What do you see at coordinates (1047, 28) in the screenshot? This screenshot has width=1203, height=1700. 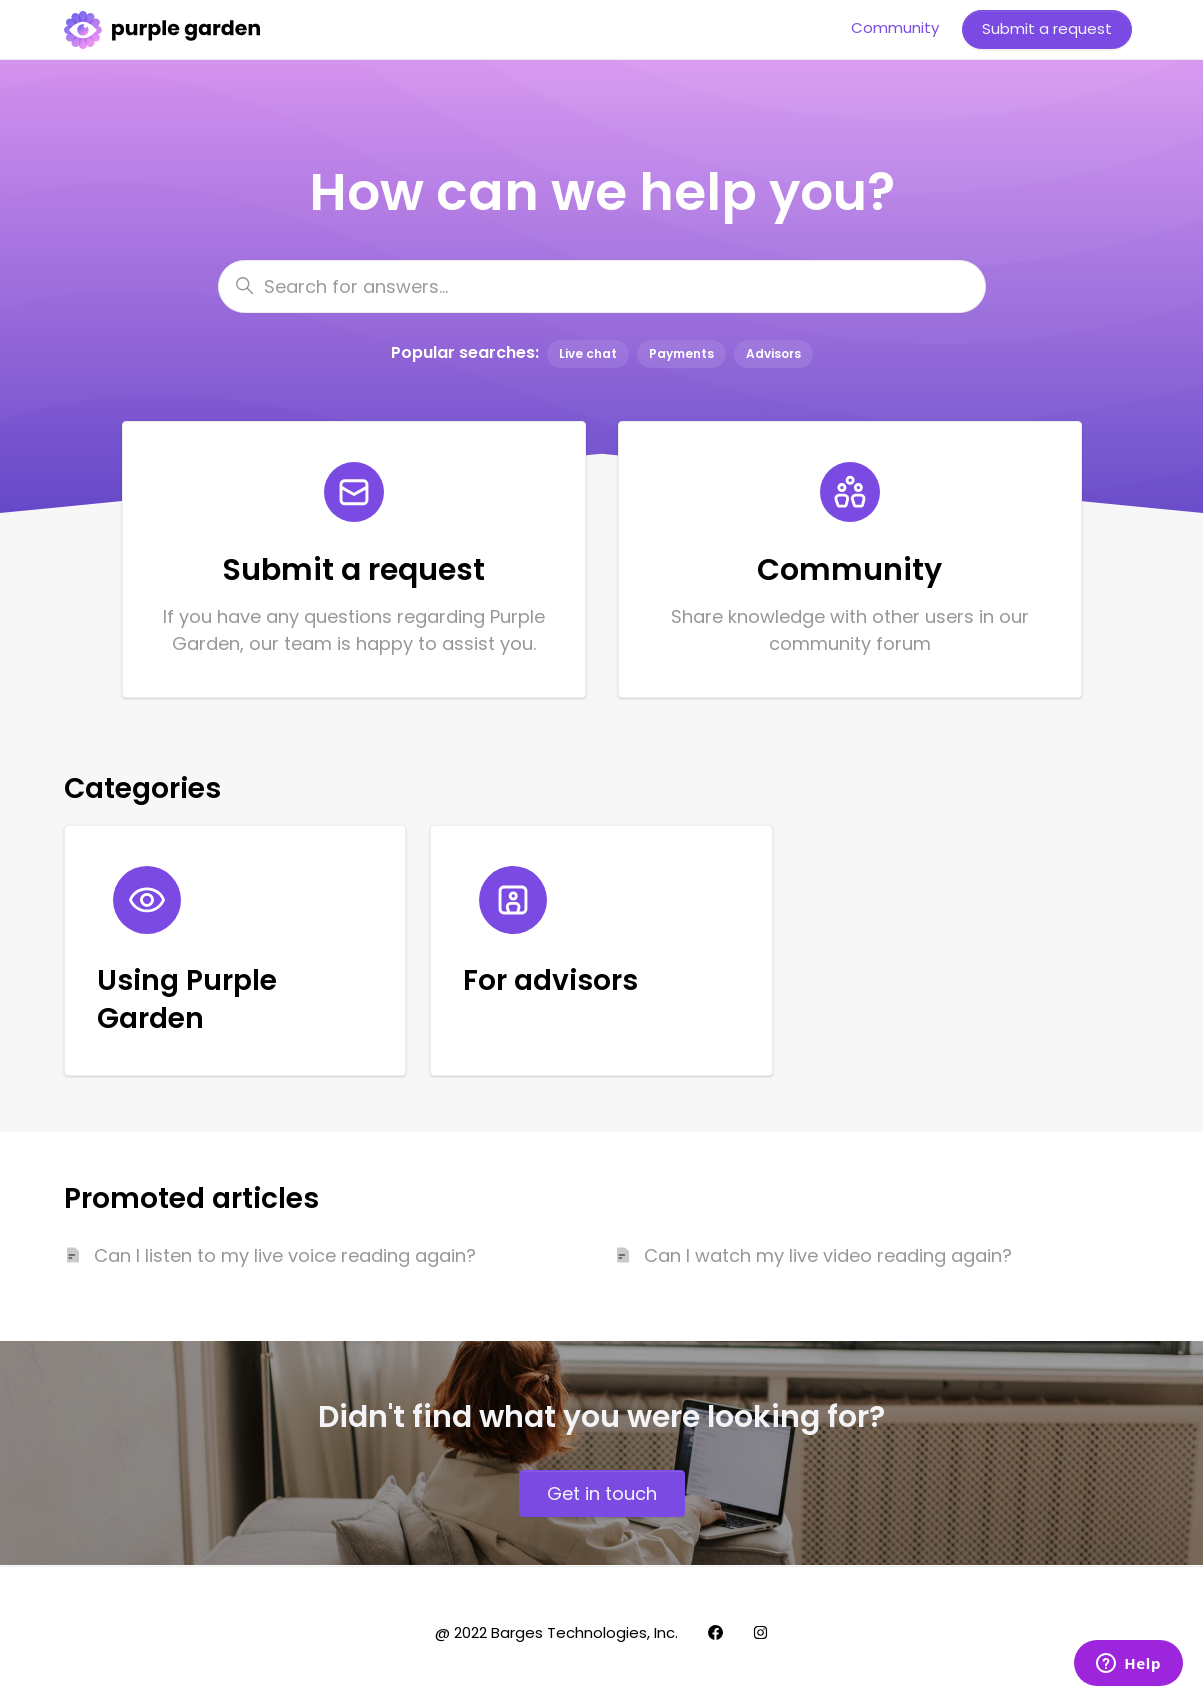 I see `Submit a request` at bounding box center [1047, 28].